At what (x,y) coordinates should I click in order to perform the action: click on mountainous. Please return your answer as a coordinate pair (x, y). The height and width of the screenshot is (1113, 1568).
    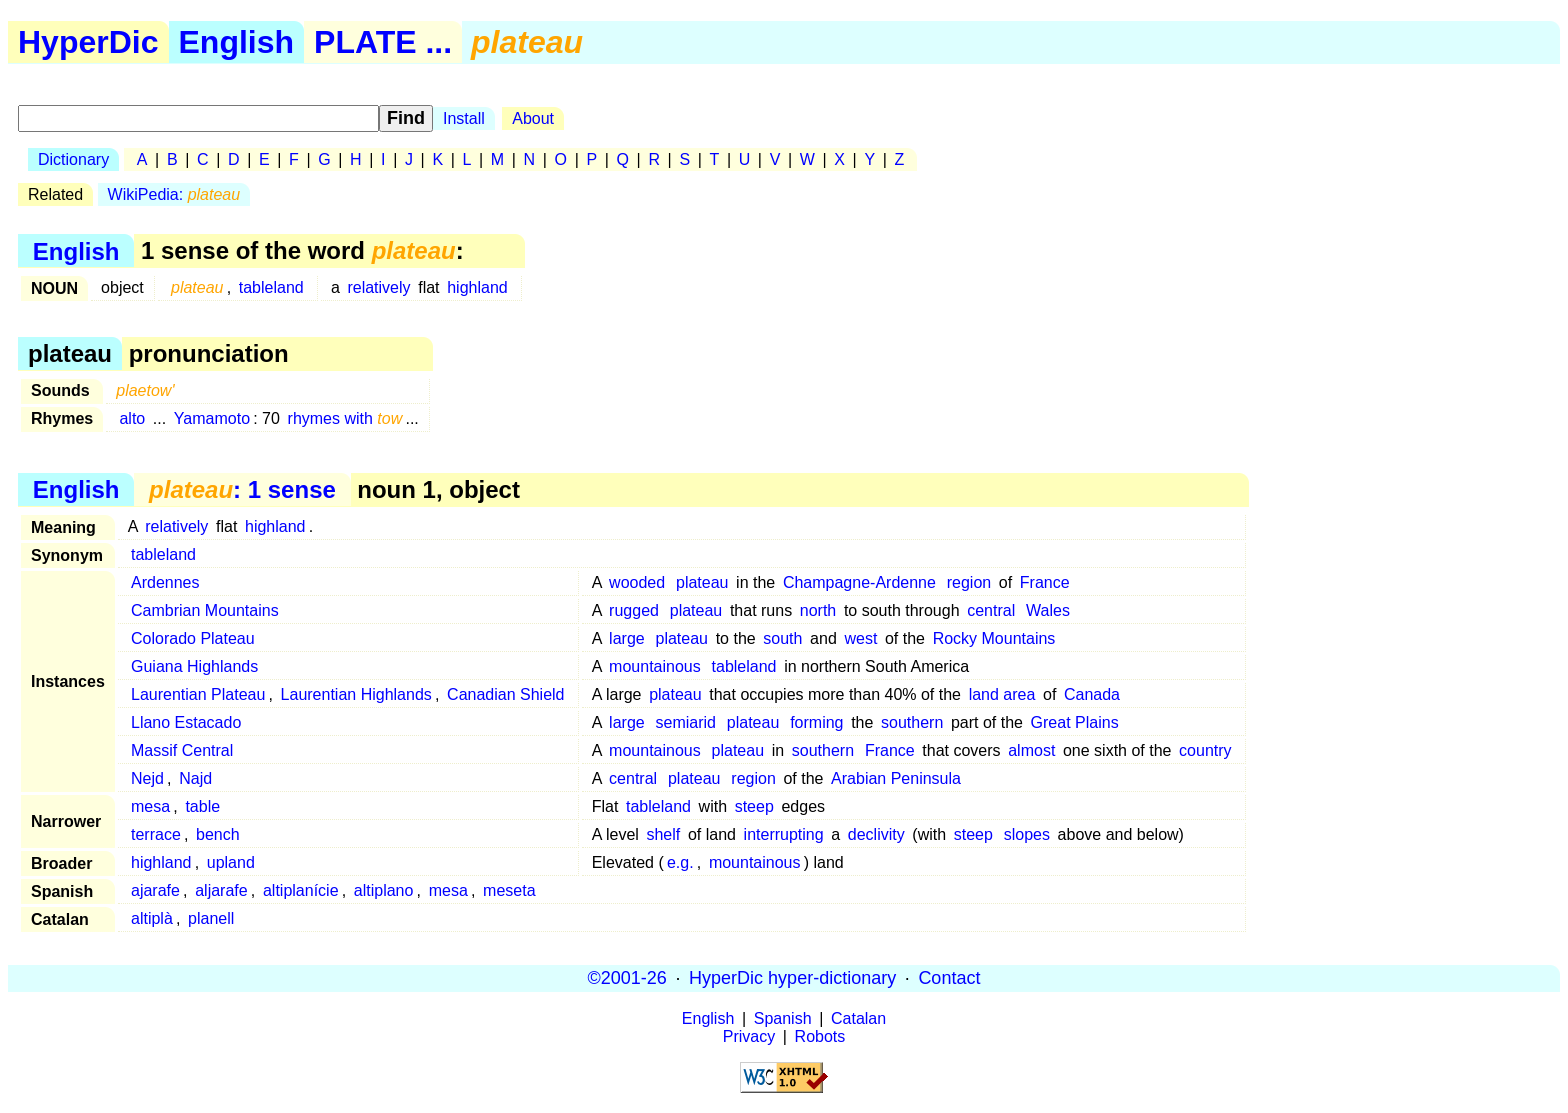
    Looking at the image, I should click on (655, 666).